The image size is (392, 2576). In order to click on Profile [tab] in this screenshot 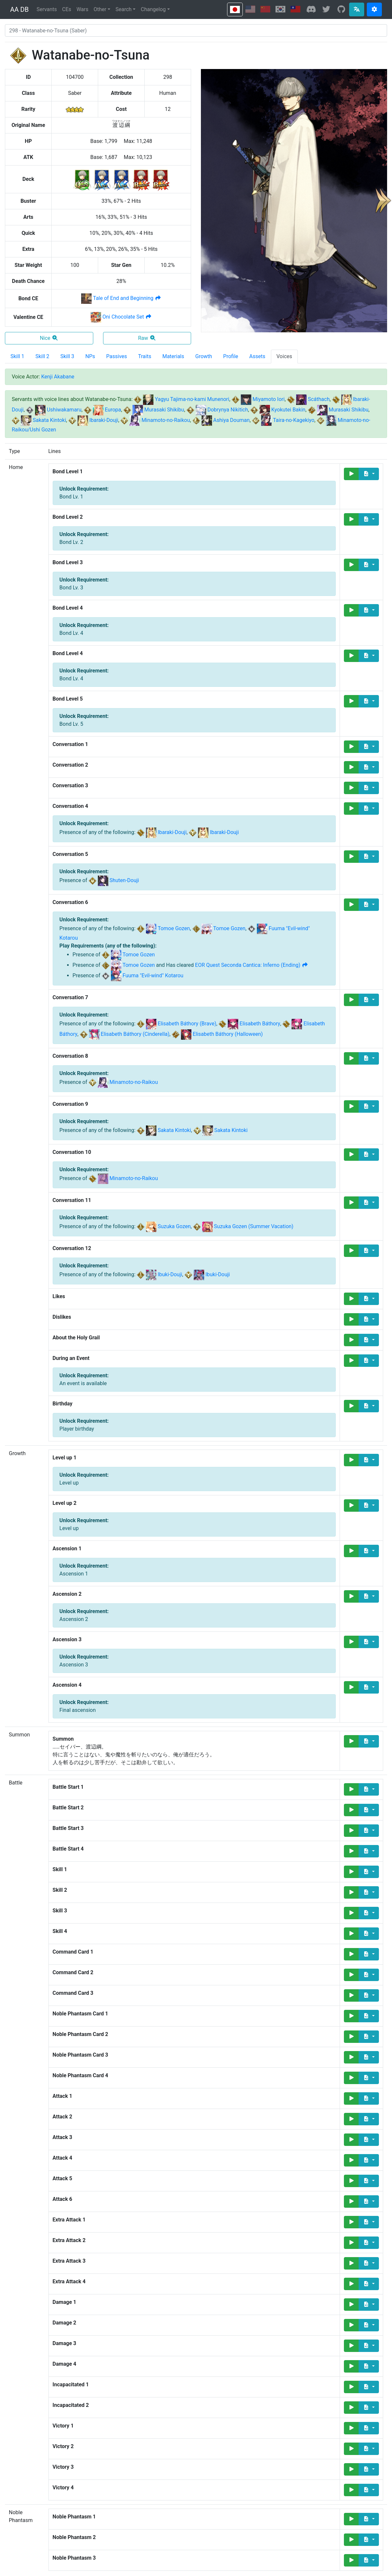, I will do `click(230, 356)`.